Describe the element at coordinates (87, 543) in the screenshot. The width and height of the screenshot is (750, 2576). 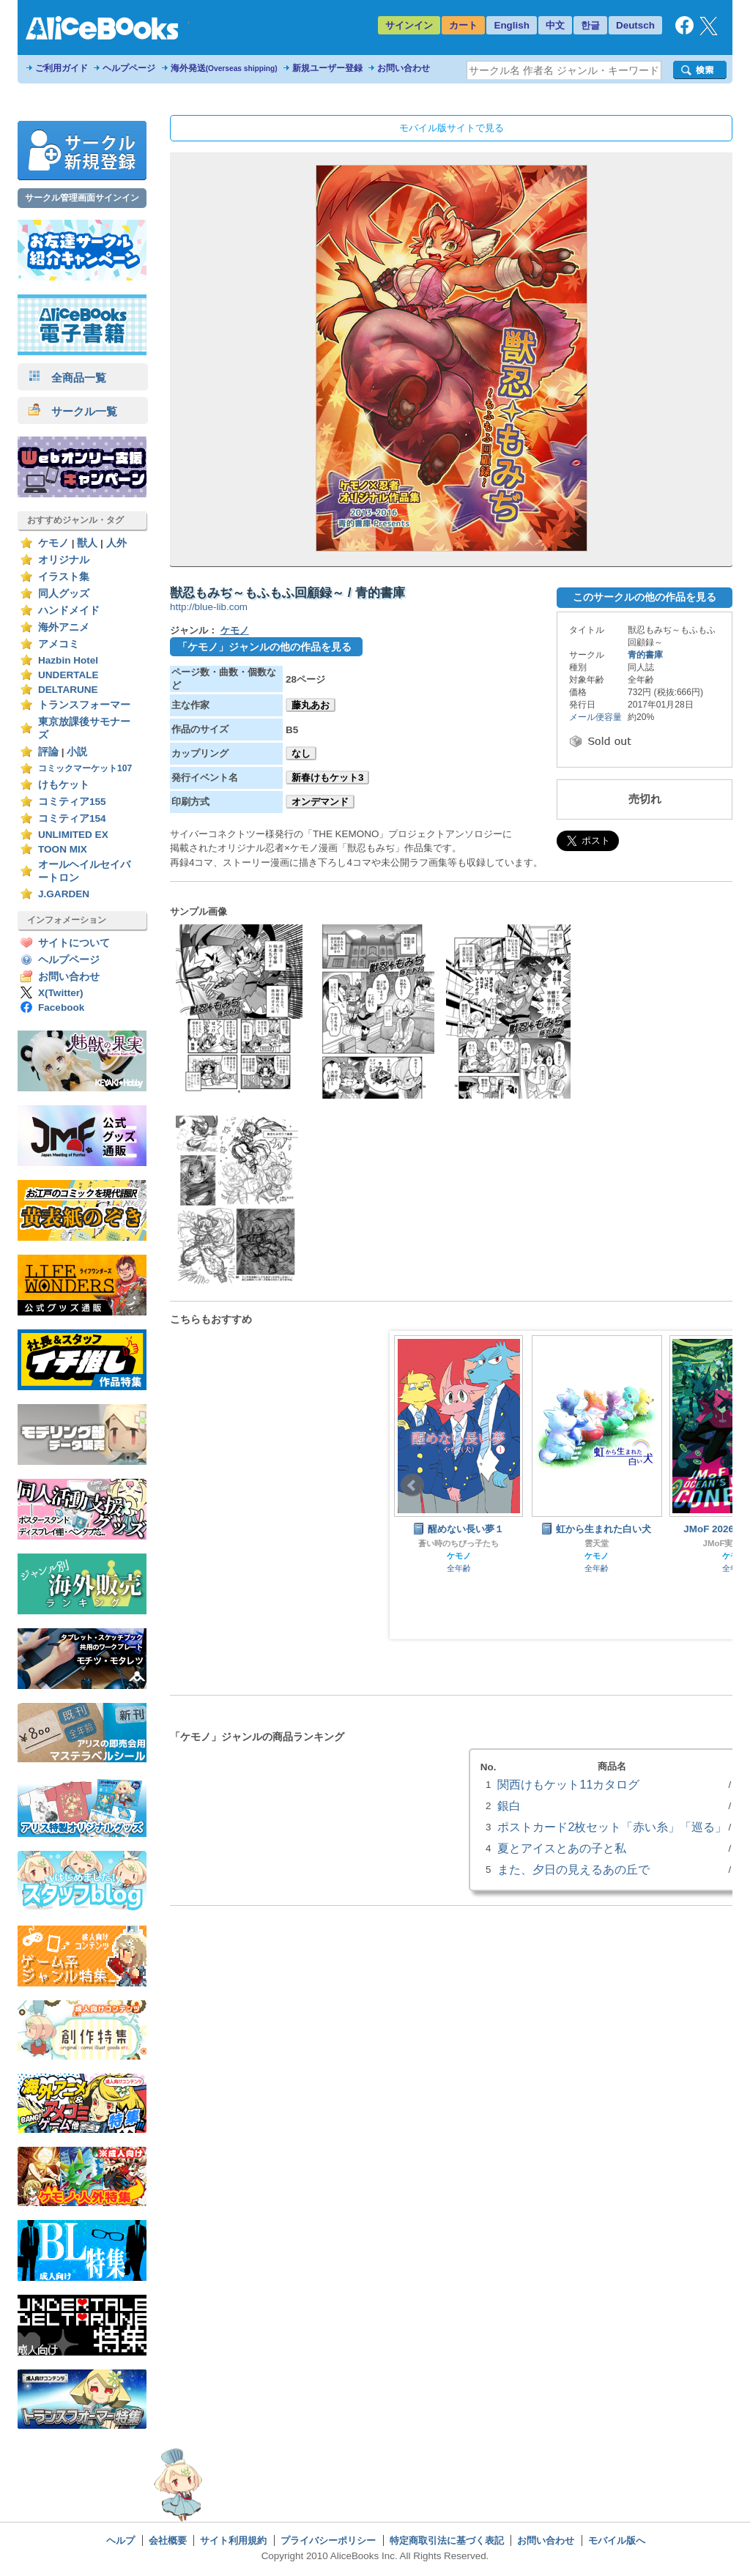
I see `獣人` at that location.